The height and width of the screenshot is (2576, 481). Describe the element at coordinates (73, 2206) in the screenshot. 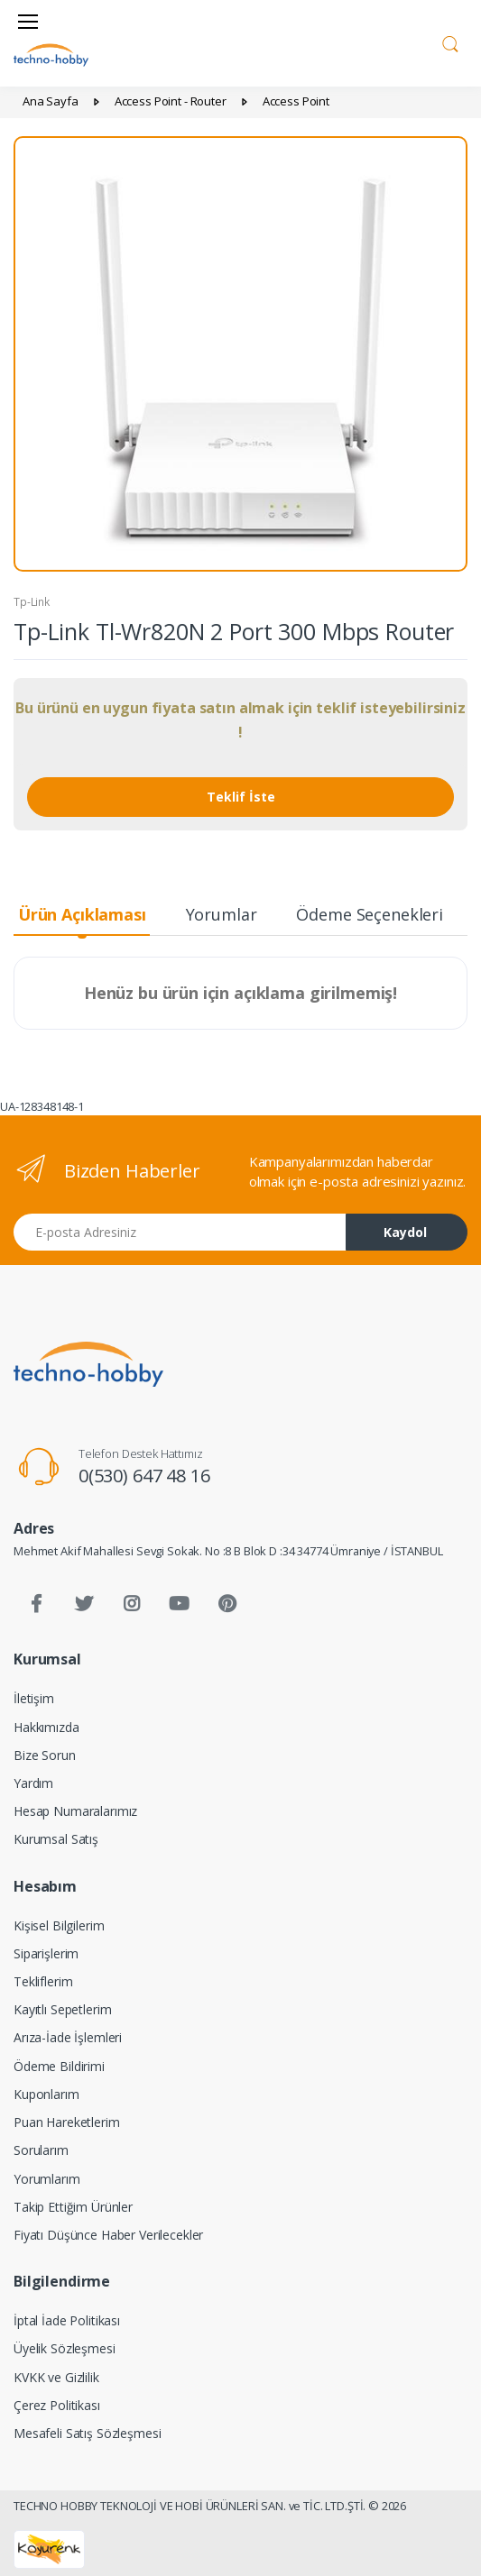

I see `Takip Ettiğim Ürünler` at that location.